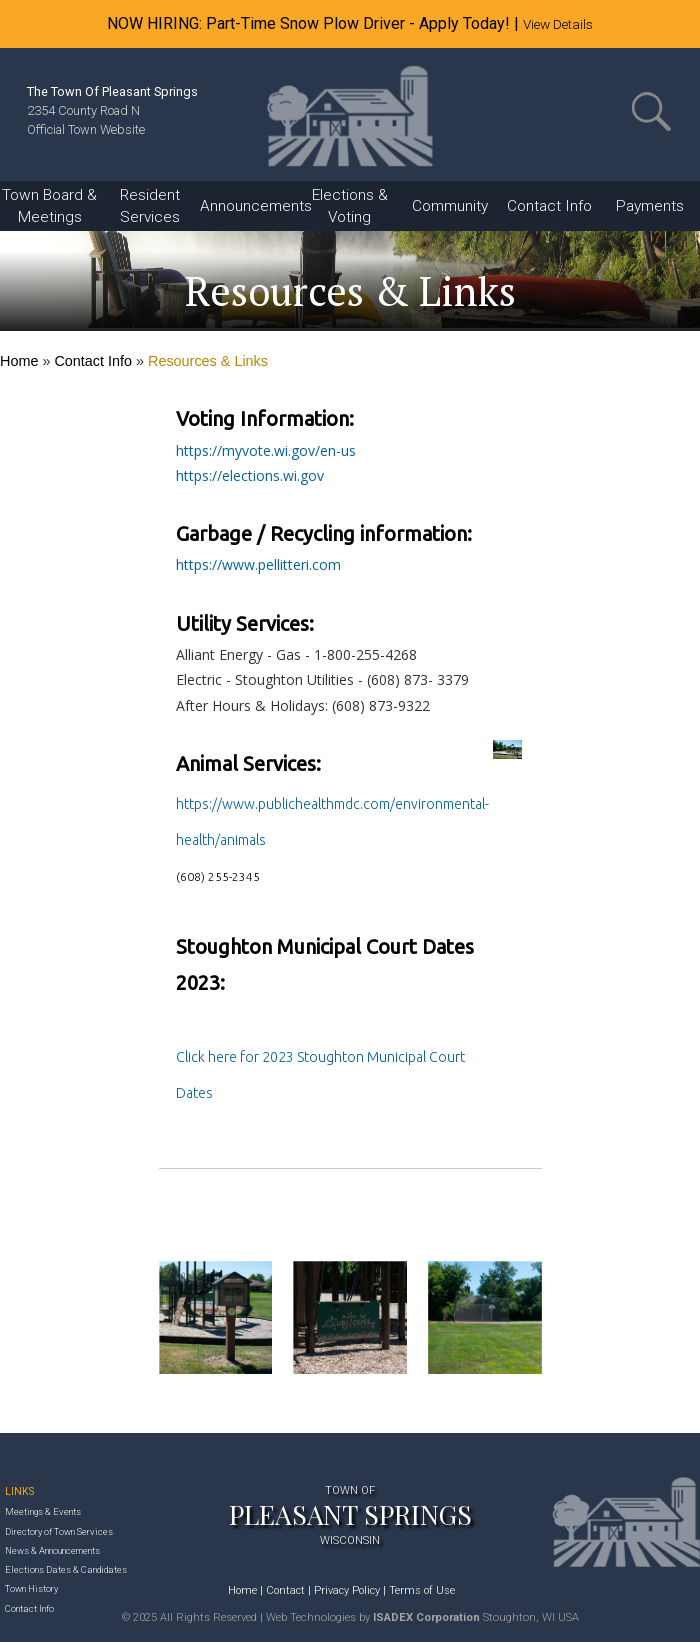 This screenshot has height=1642, width=700. Describe the element at coordinates (43, 1511) in the screenshot. I see `Meetings & Events` at that location.